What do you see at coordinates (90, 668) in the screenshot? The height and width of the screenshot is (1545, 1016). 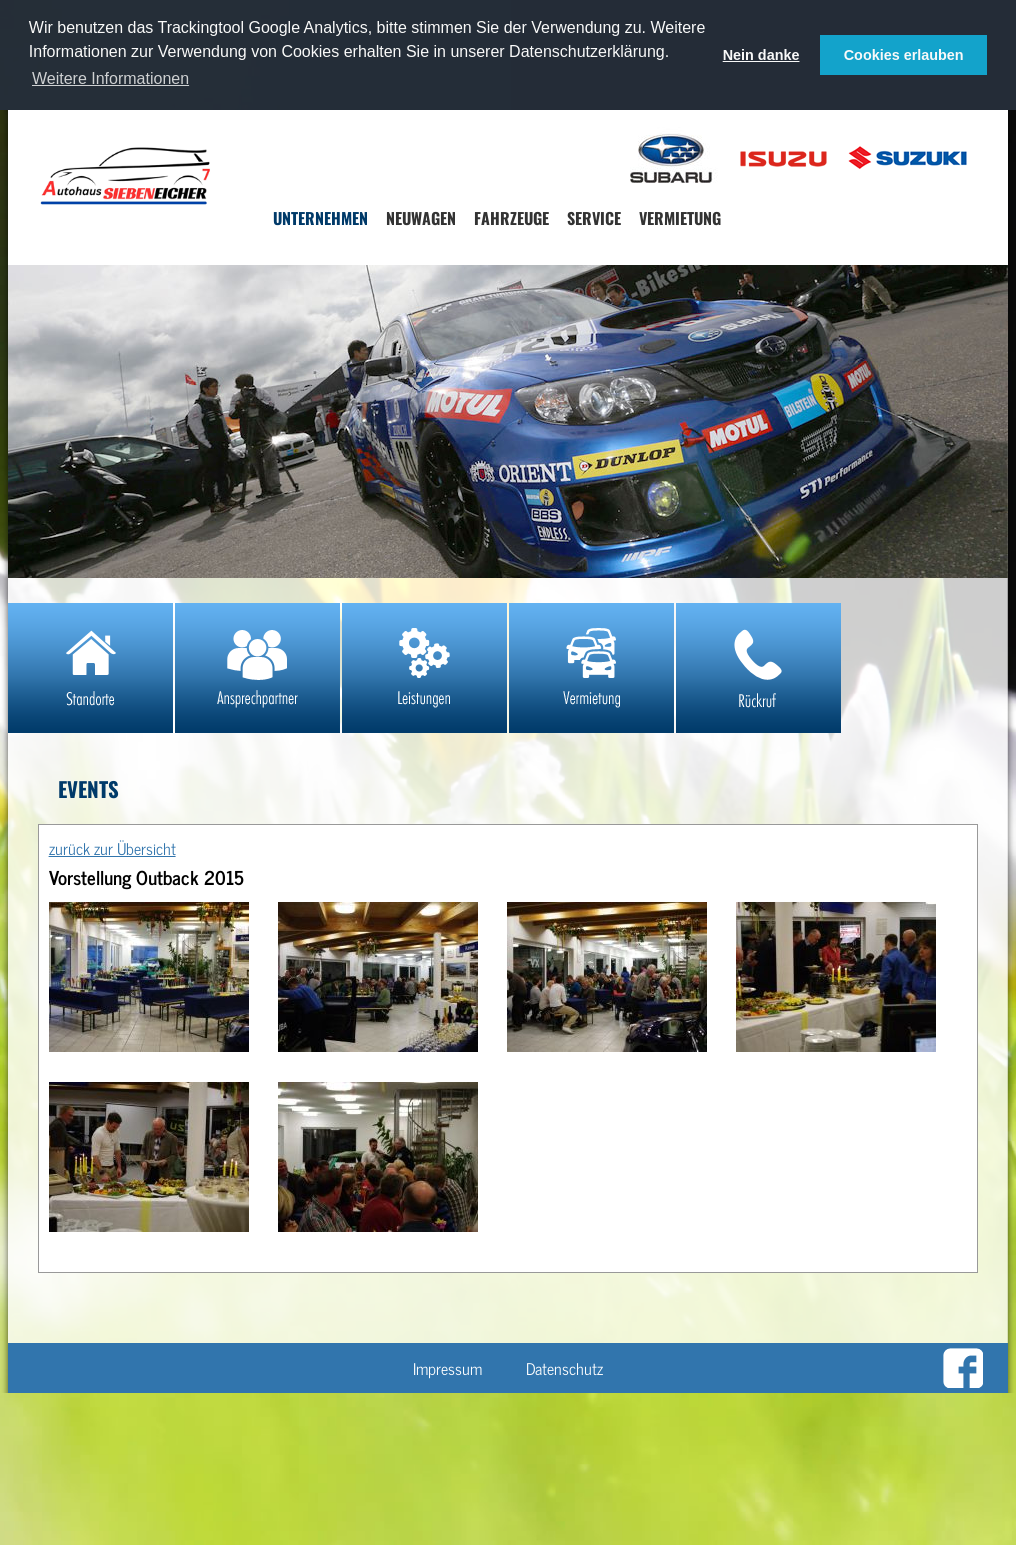 I see `Standorte` at bounding box center [90, 668].